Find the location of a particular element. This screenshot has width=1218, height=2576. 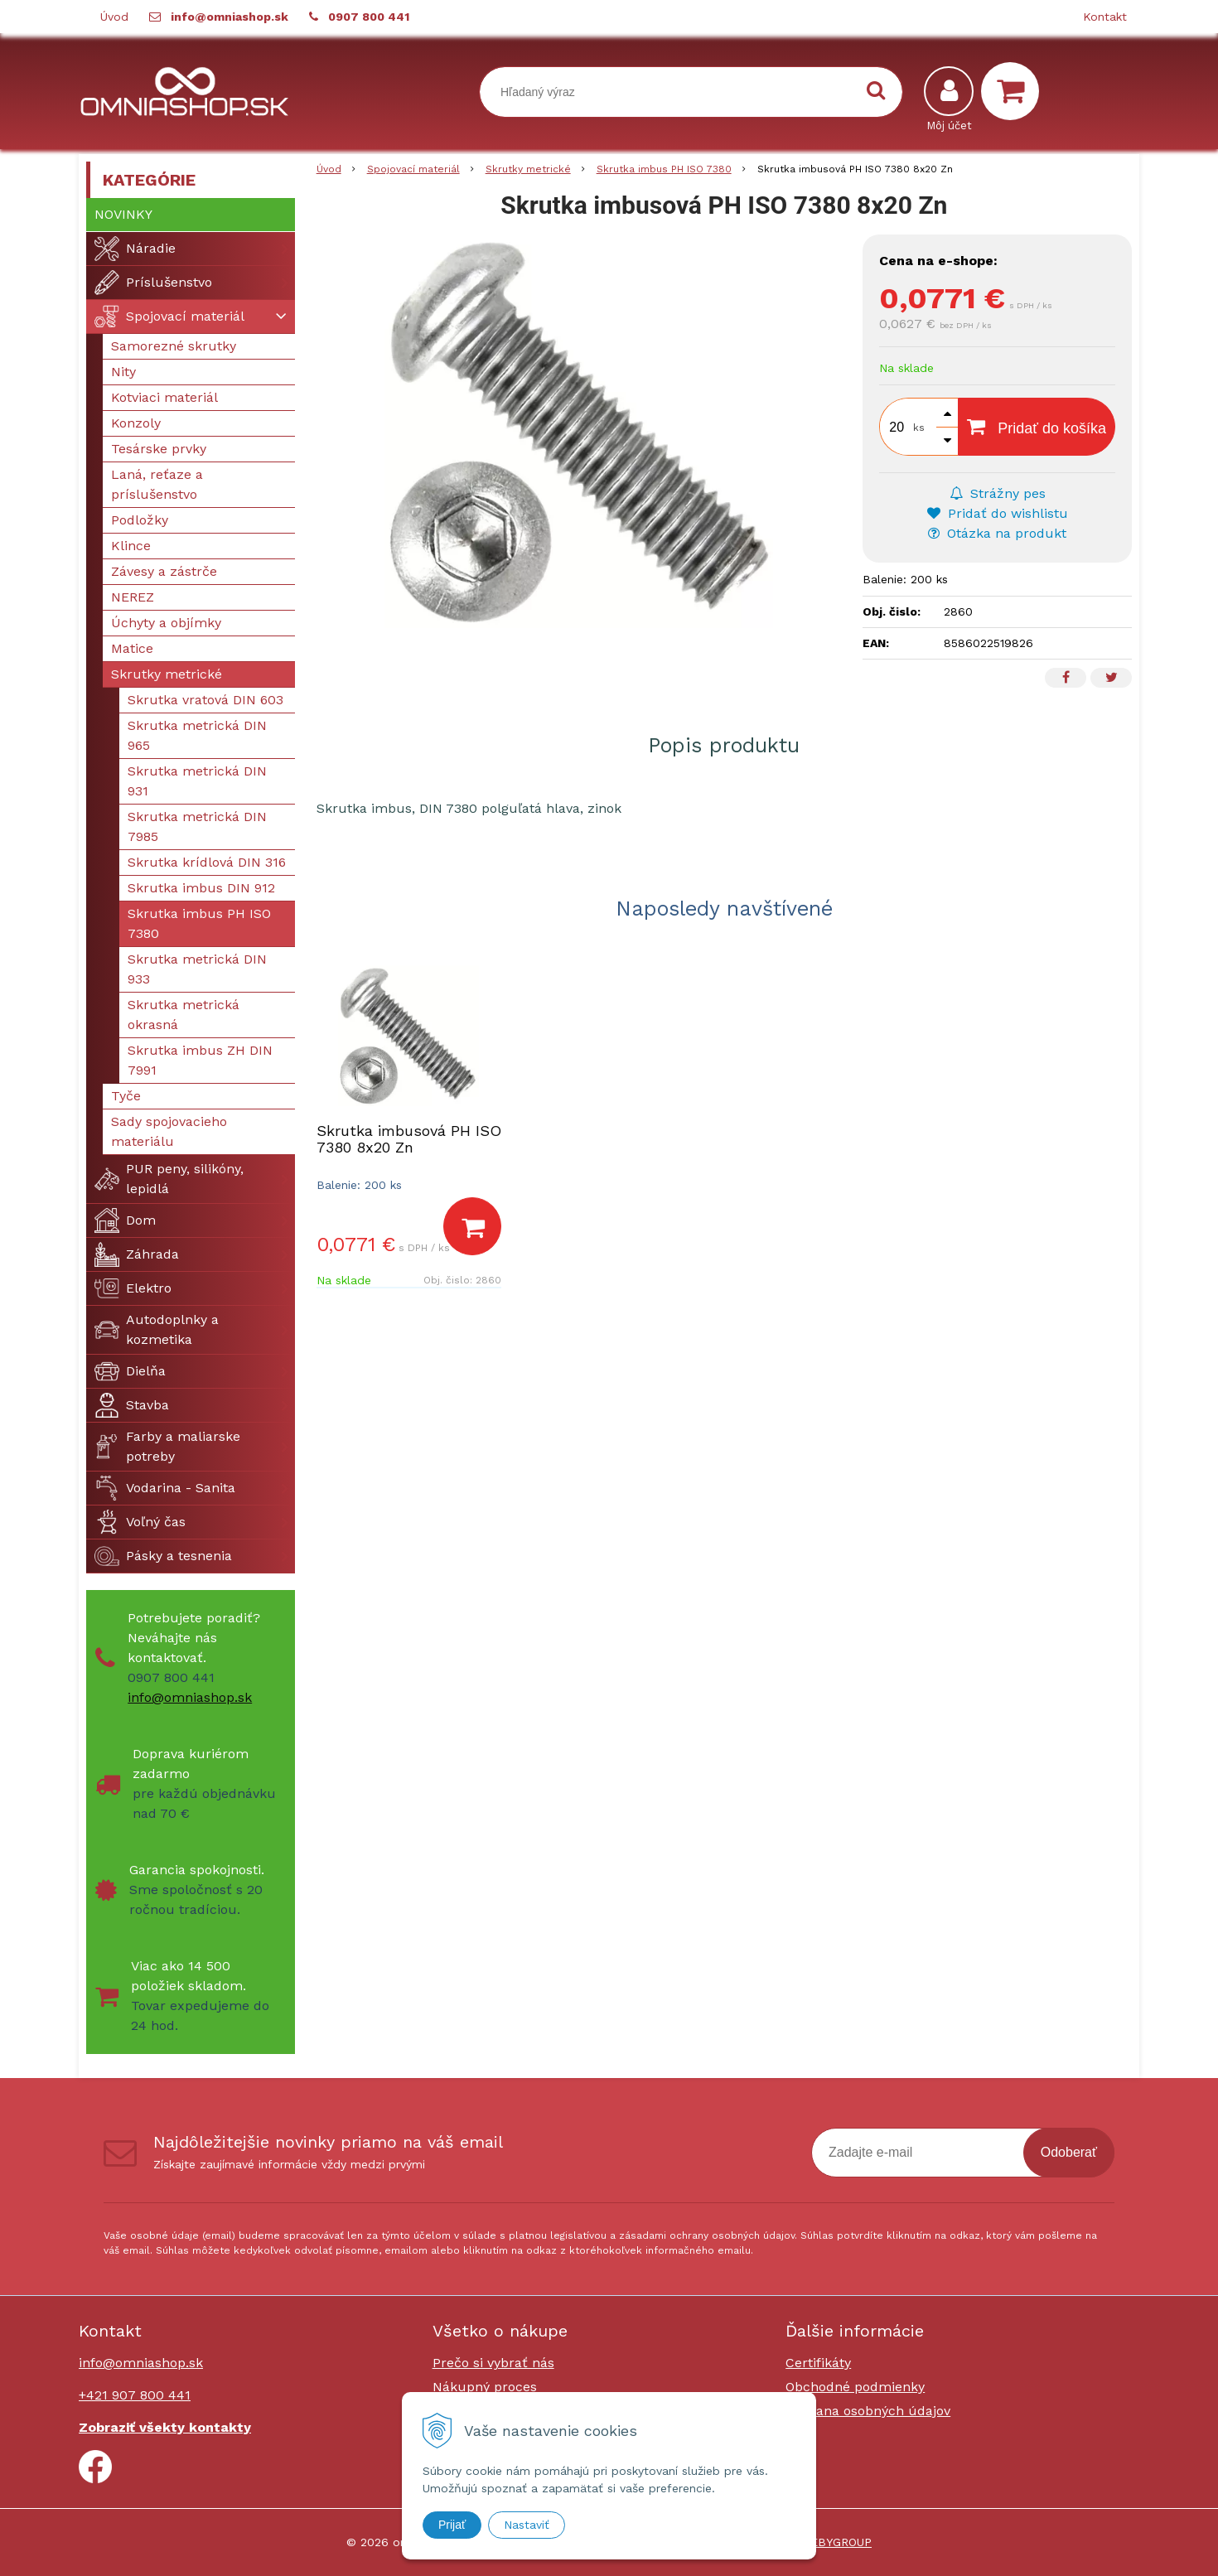

Samorezné skrutky is located at coordinates (173, 346).